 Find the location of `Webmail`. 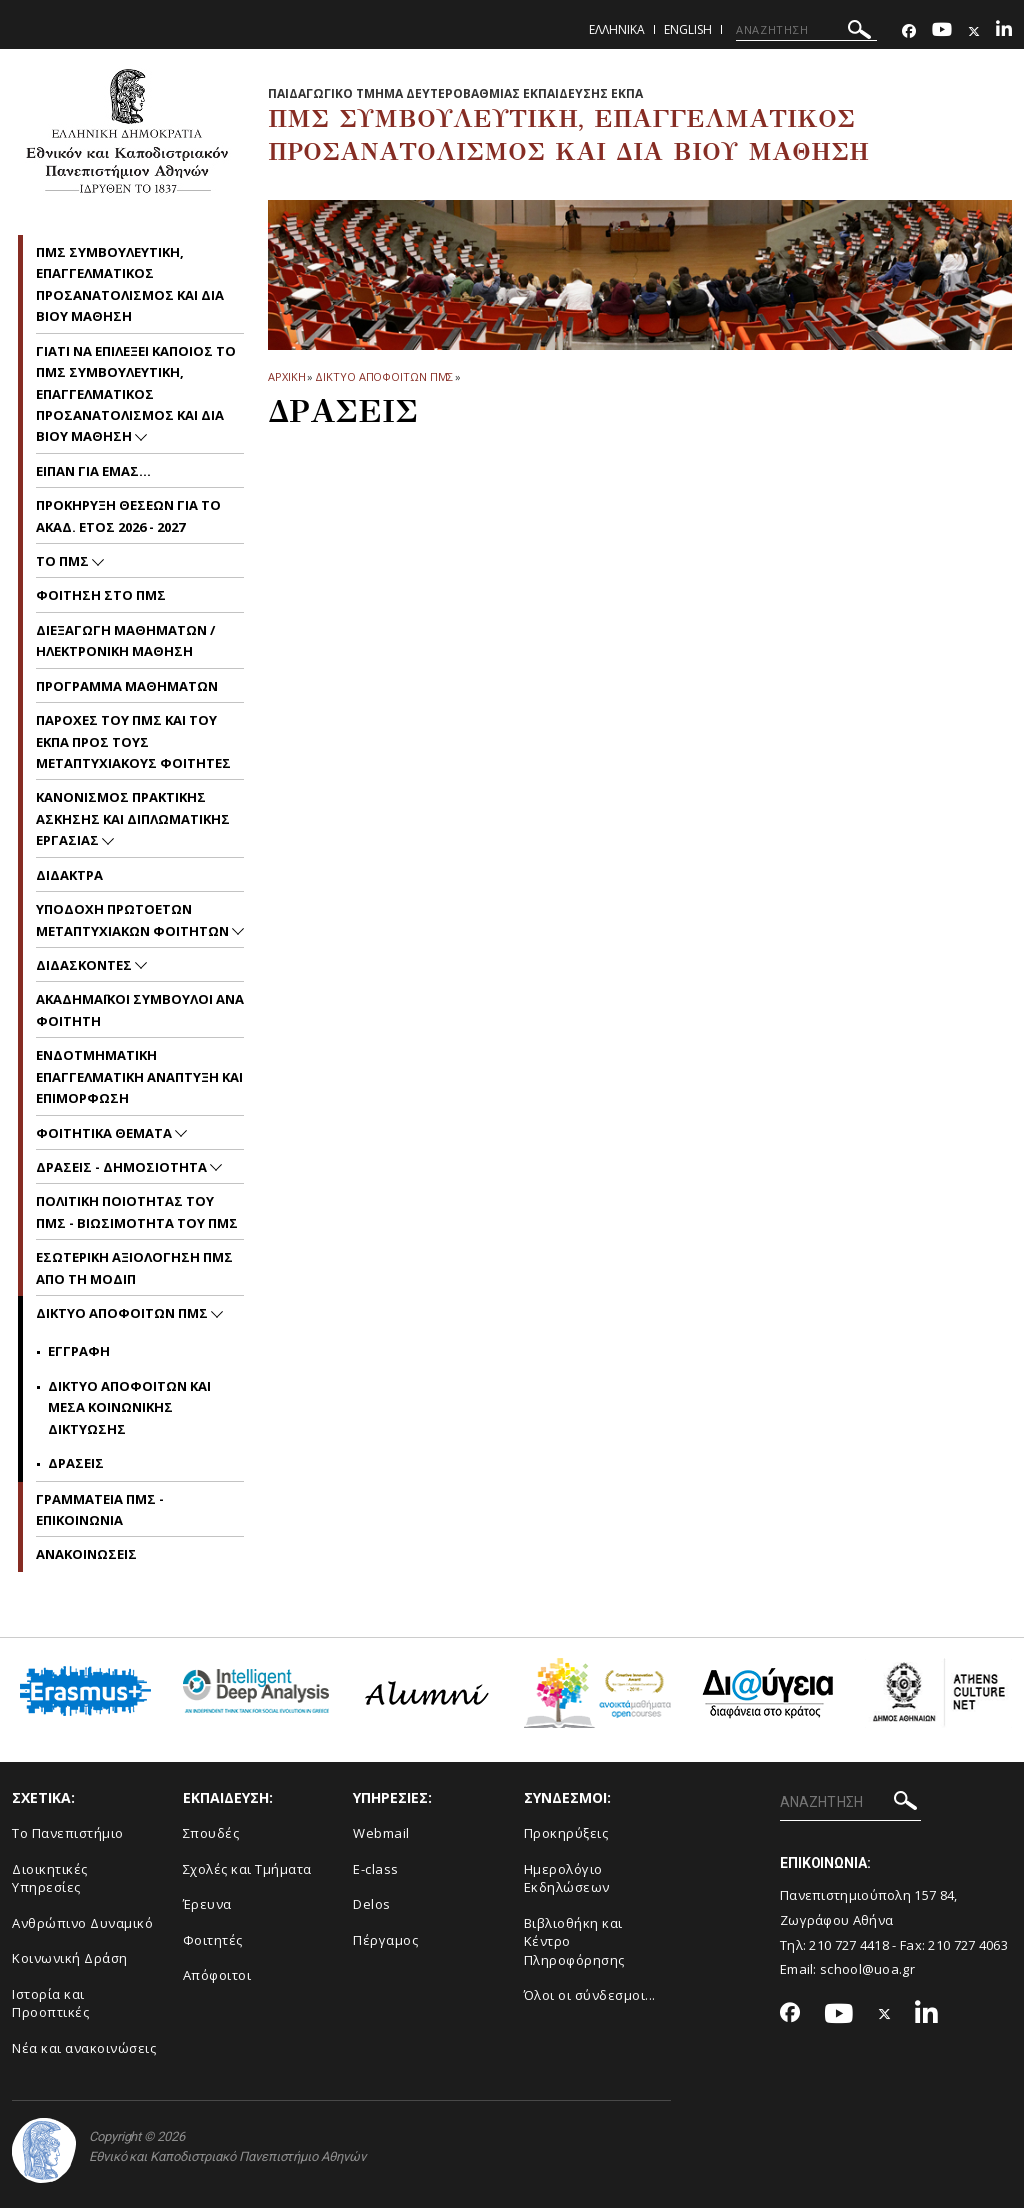

Webmail is located at coordinates (381, 1833).